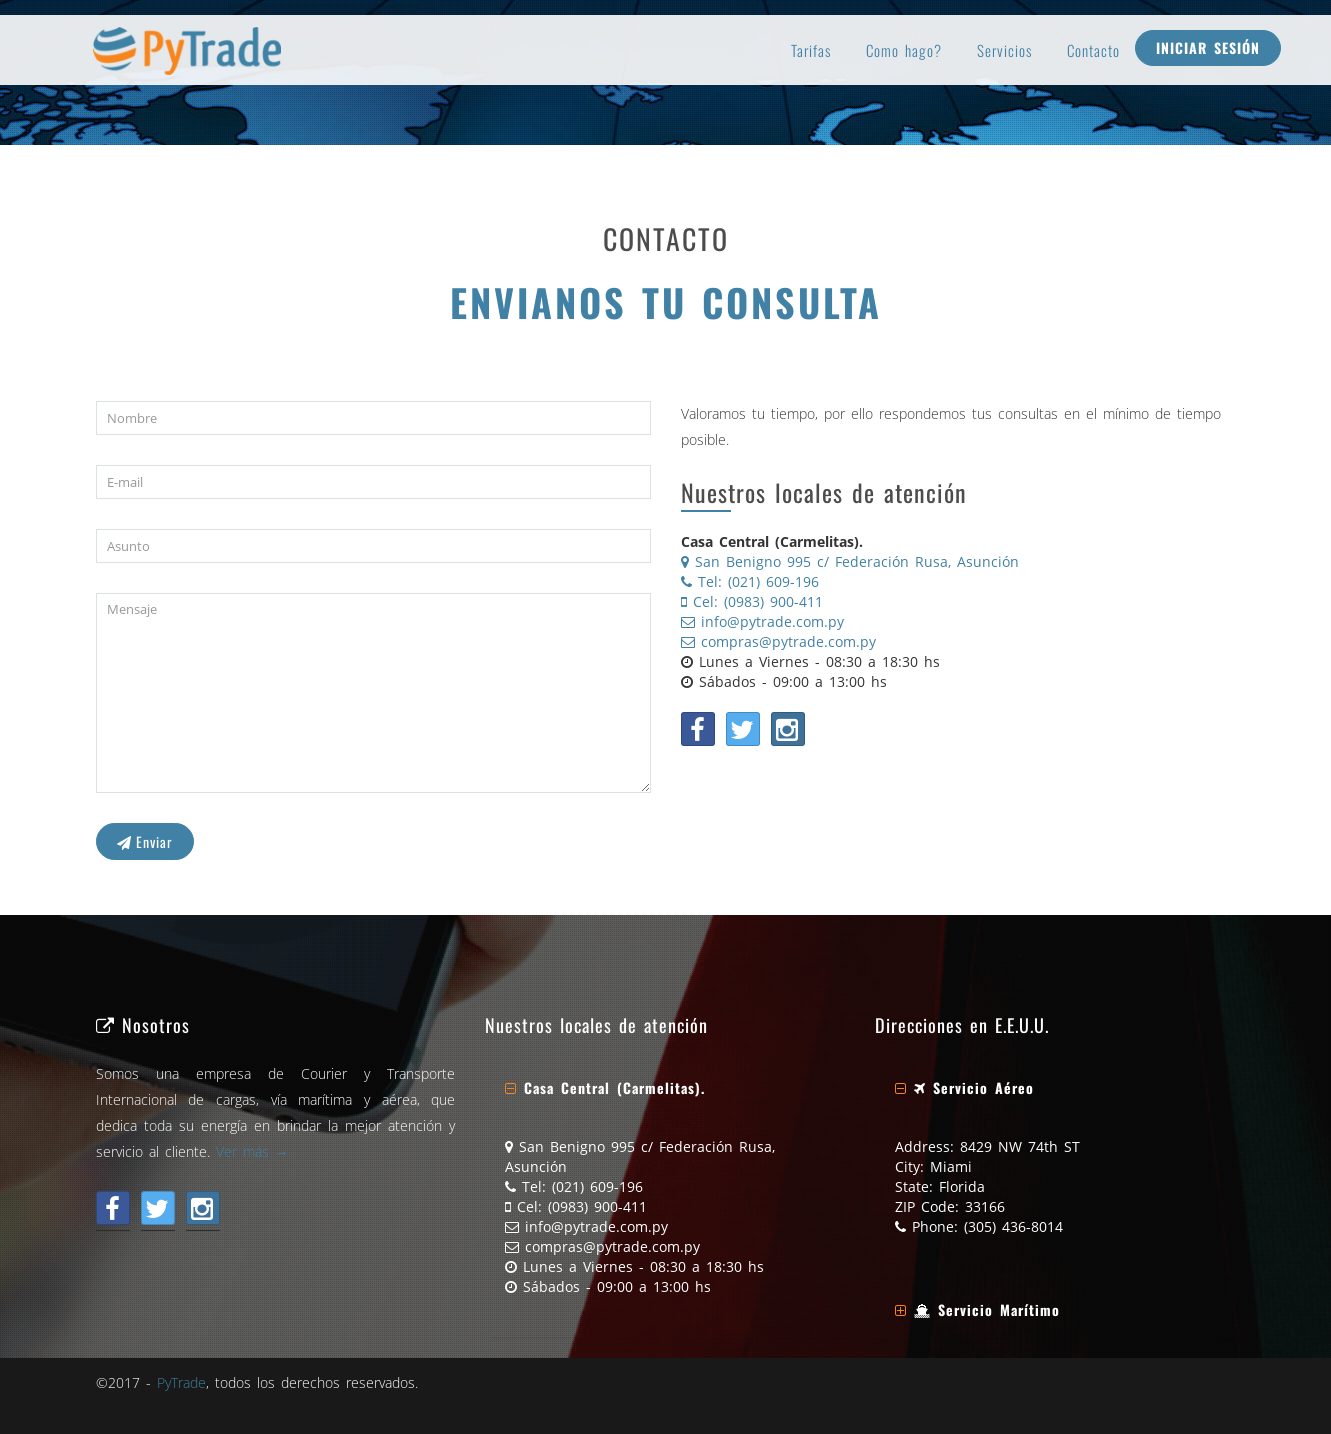 This screenshot has height=1434, width=1331. I want to click on Como hago?, so click(904, 50).